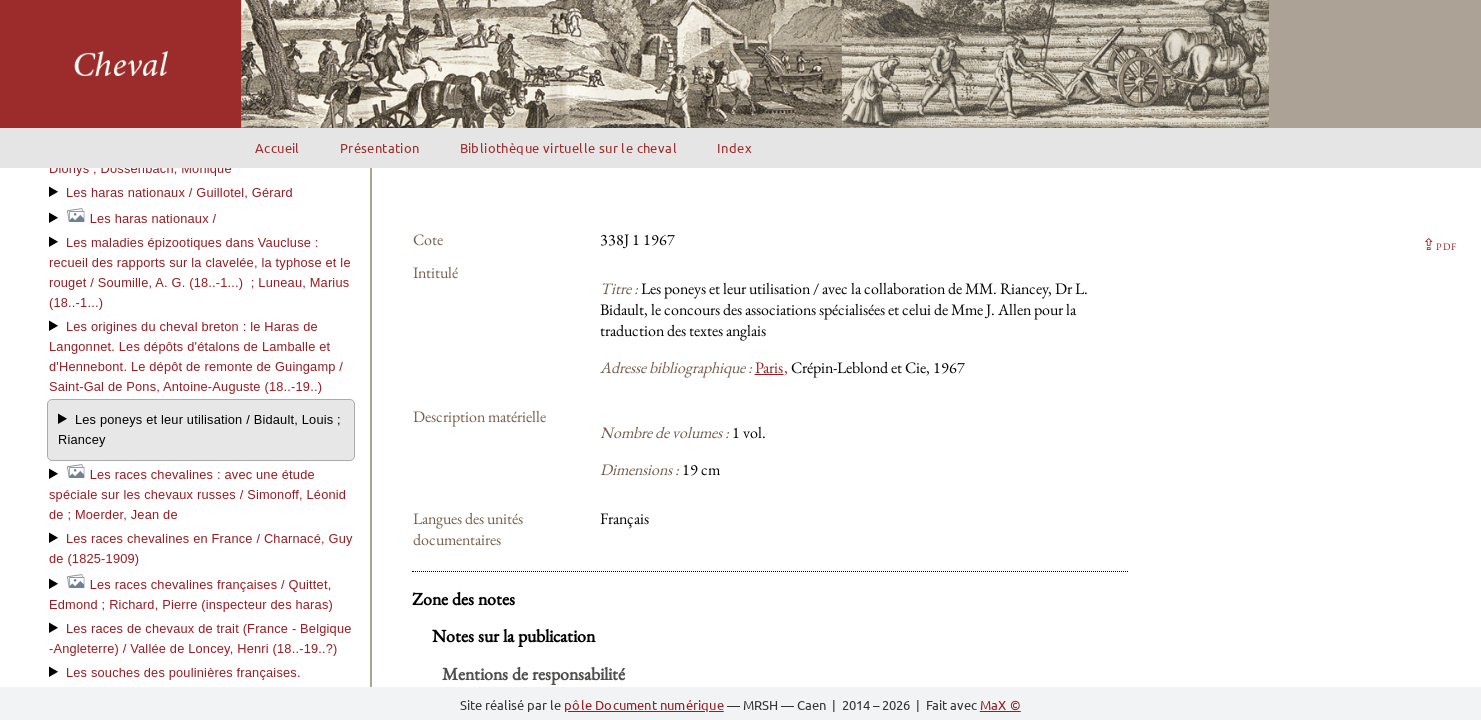 The height and width of the screenshot is (720, 1481). What do you see at coordinates (1000, 704) in the screenshot?
I see `MaX ©` at bounding box center [1000, 704].